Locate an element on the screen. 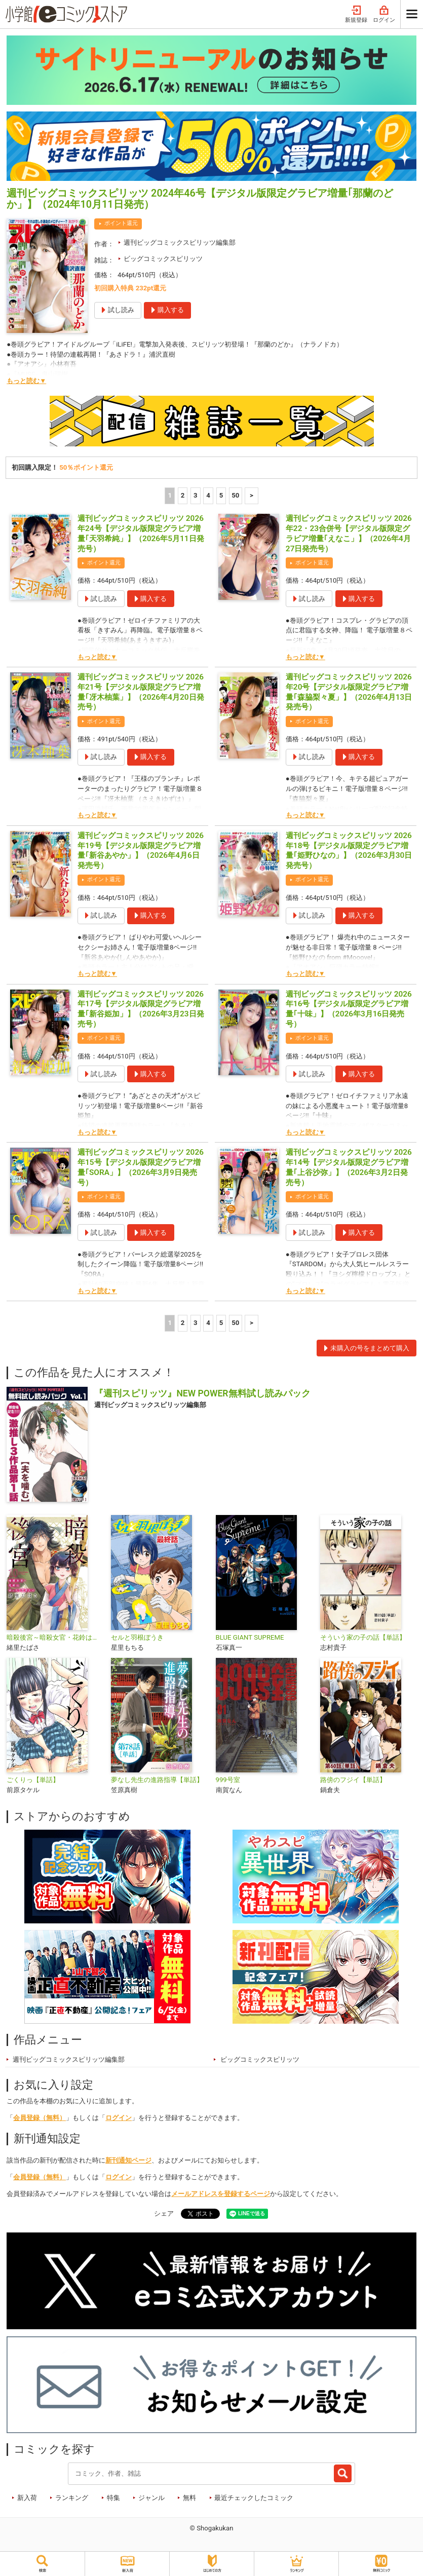 The height and width of the screenshot is (2576, 423). もっと読む▼ is located at coordinates (26, 381).